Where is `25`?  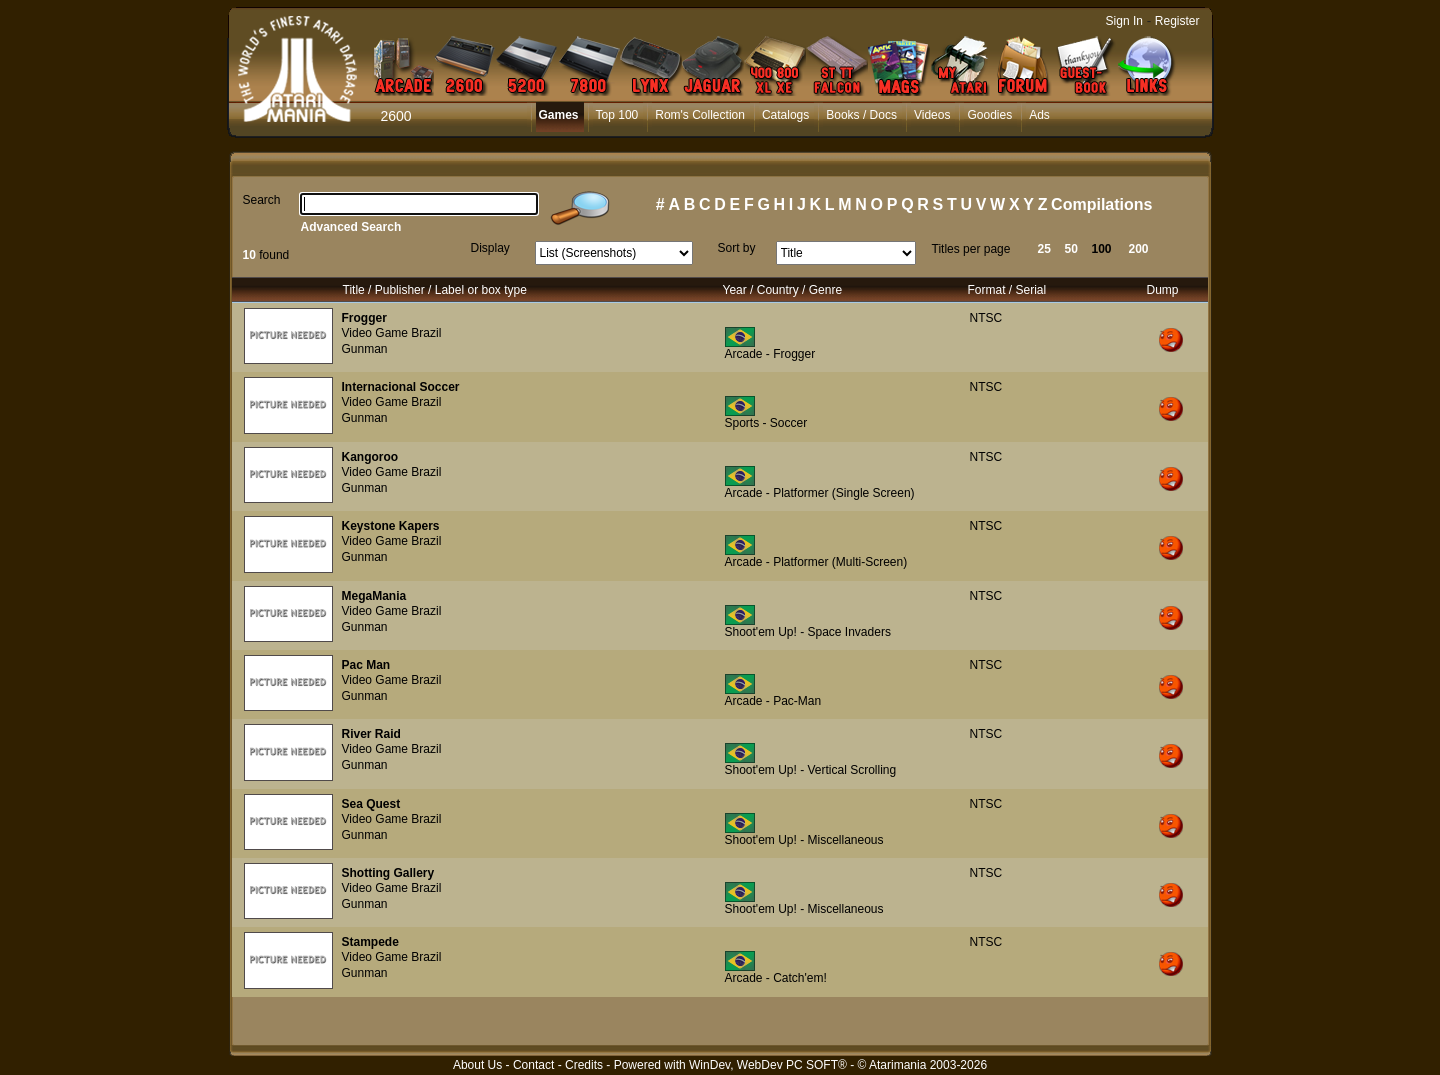 25 is located at coordinates (1044, 249).